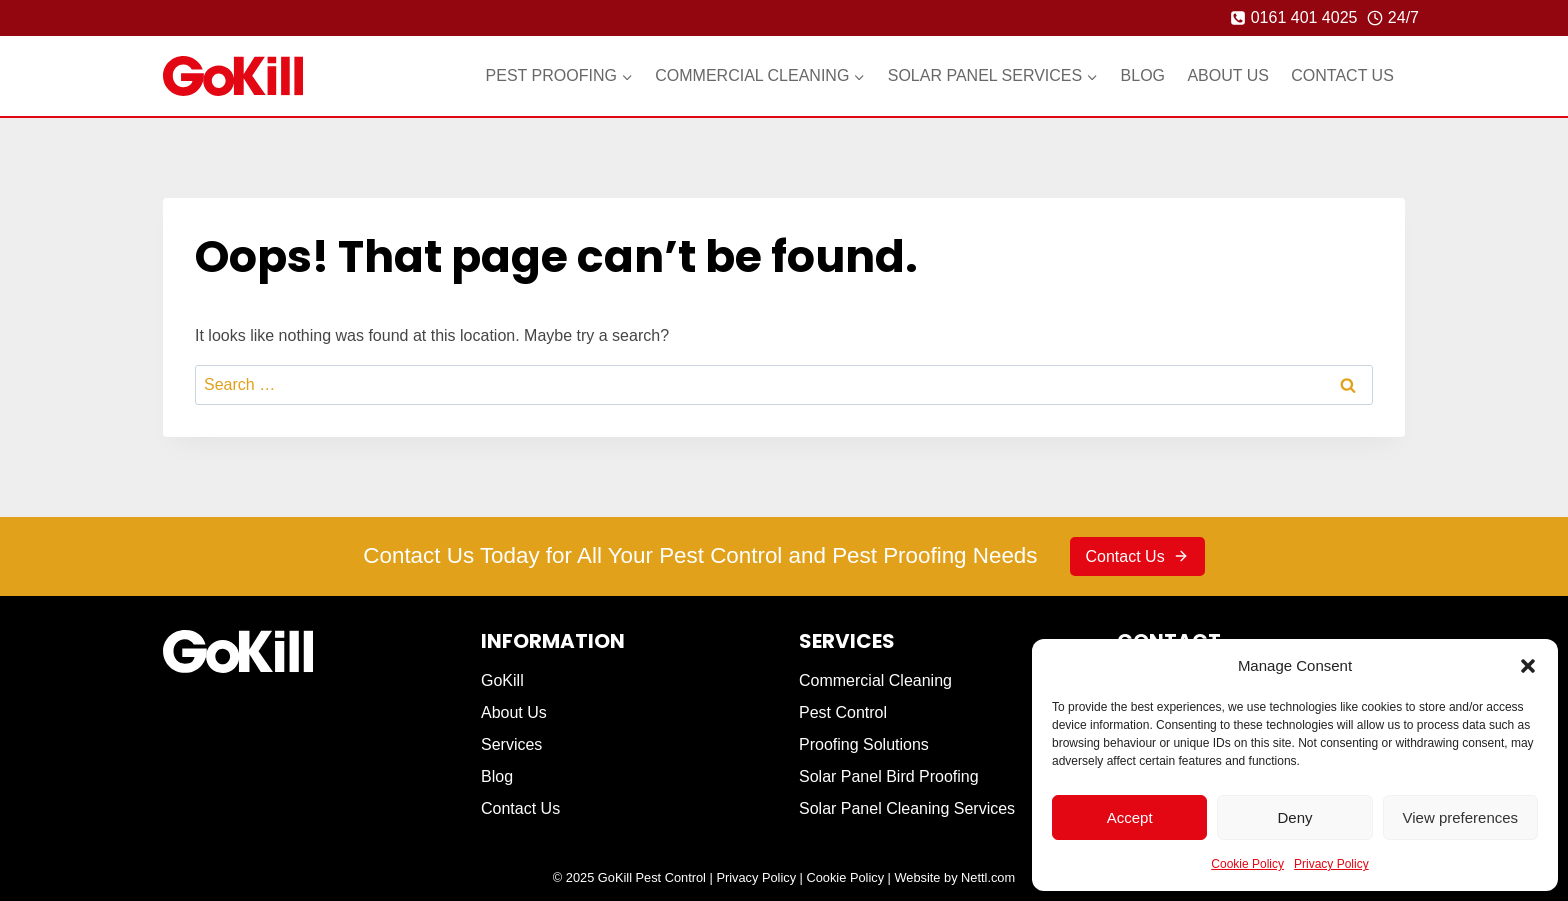  Describe the element at coordinates (502, 680) in the screenshot. I see `GoKill` at that location.